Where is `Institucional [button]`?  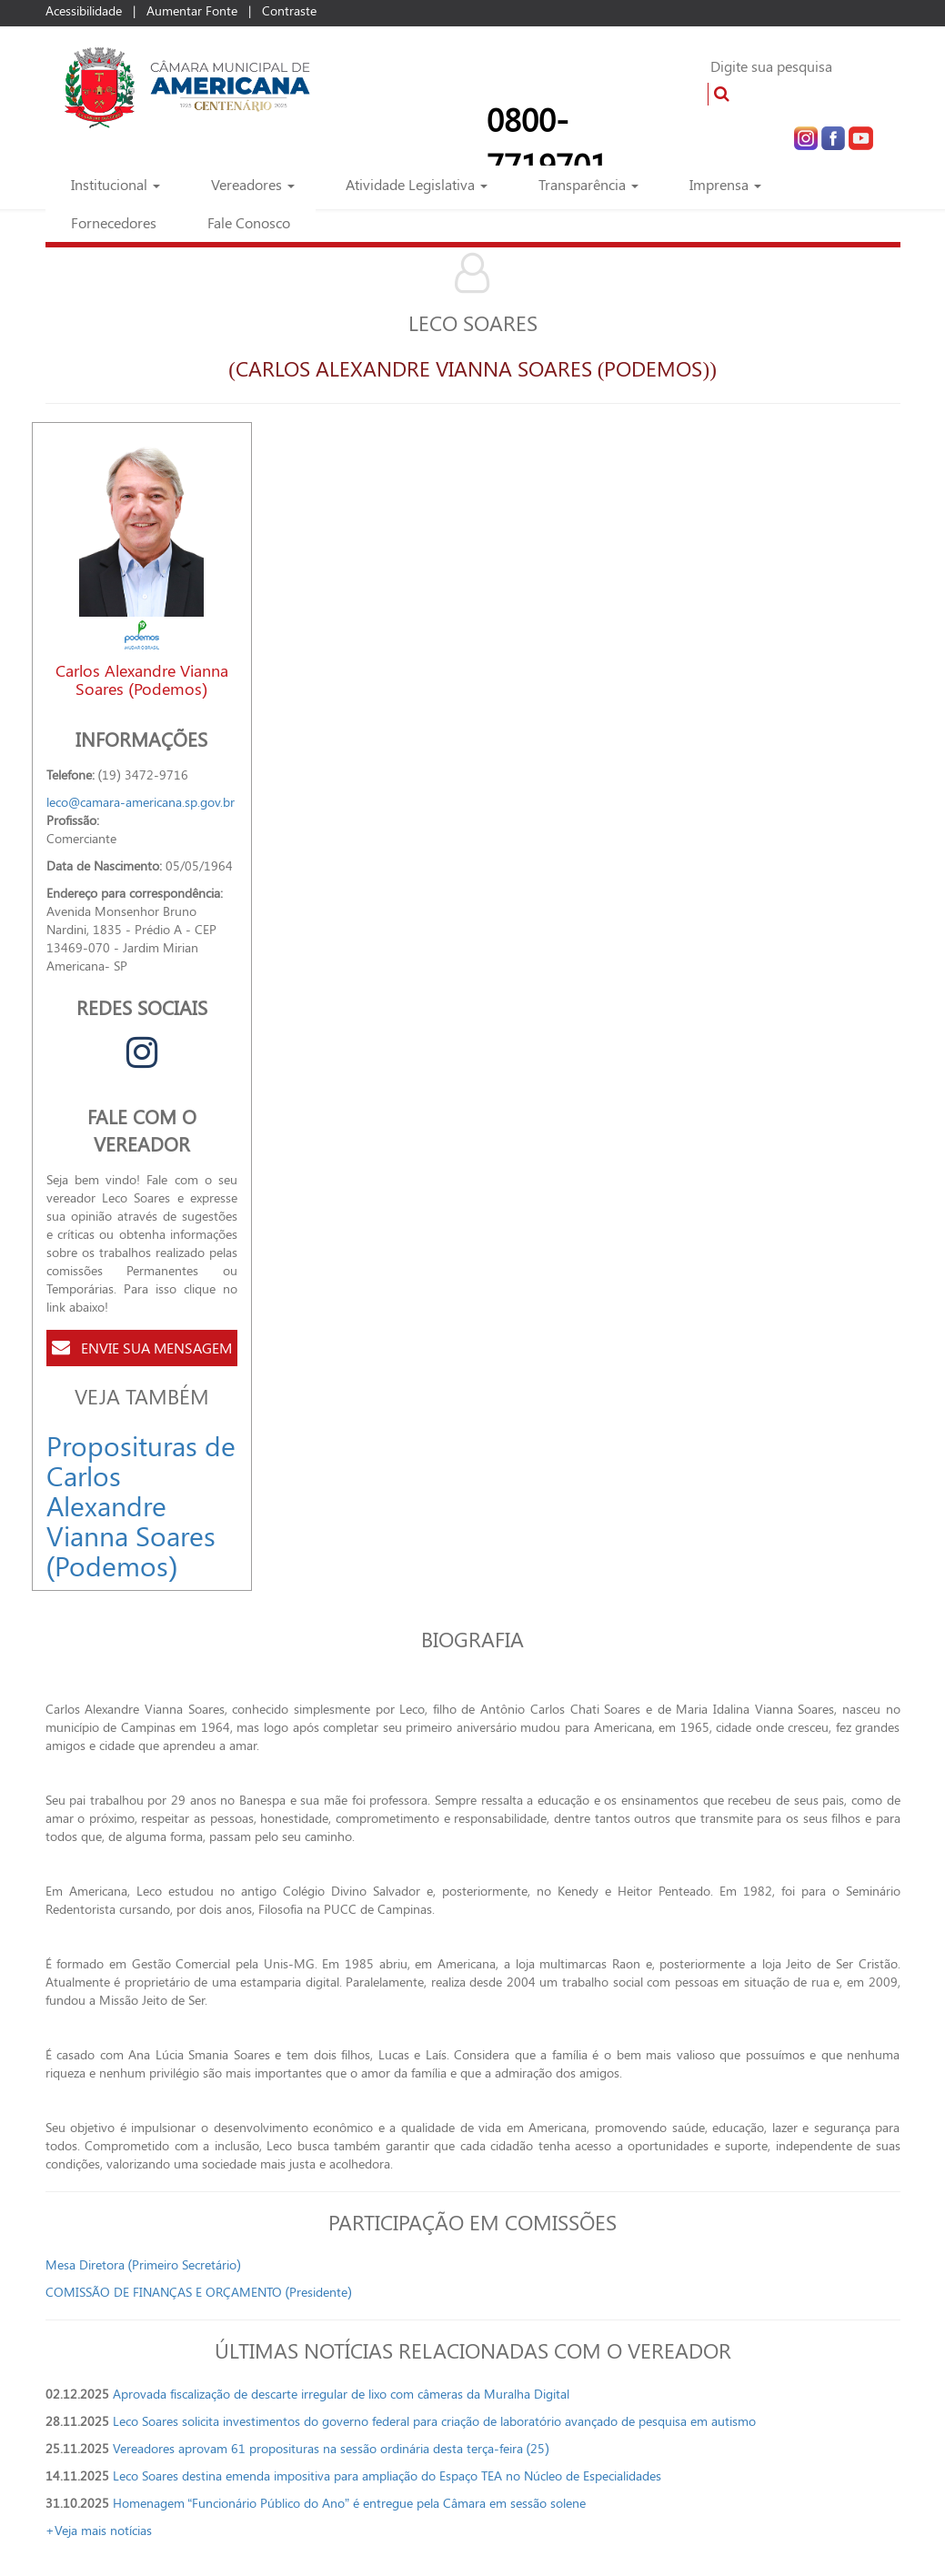 Institucional [button] is located at coordinates (115, 184).